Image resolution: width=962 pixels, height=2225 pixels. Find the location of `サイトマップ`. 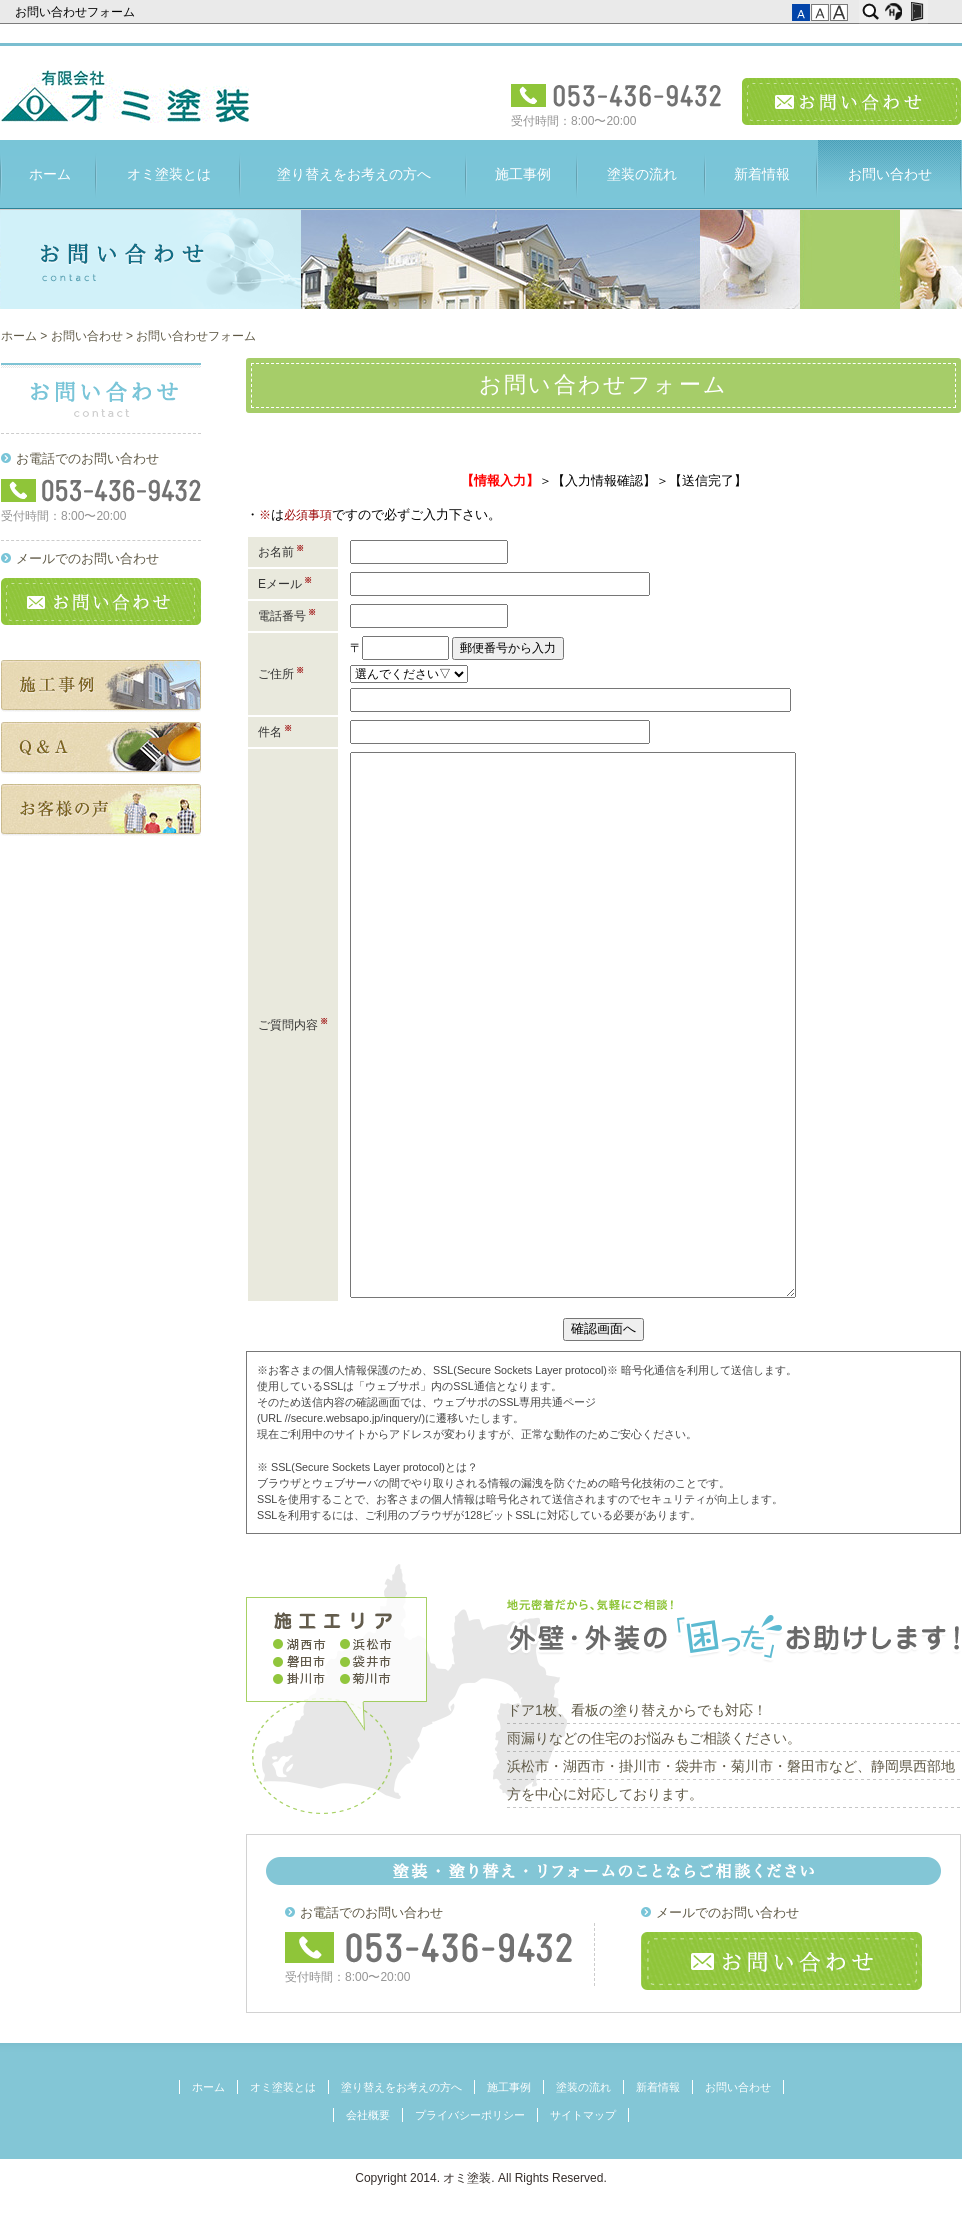

サイトマップ is located at coordinates (583, 2115).